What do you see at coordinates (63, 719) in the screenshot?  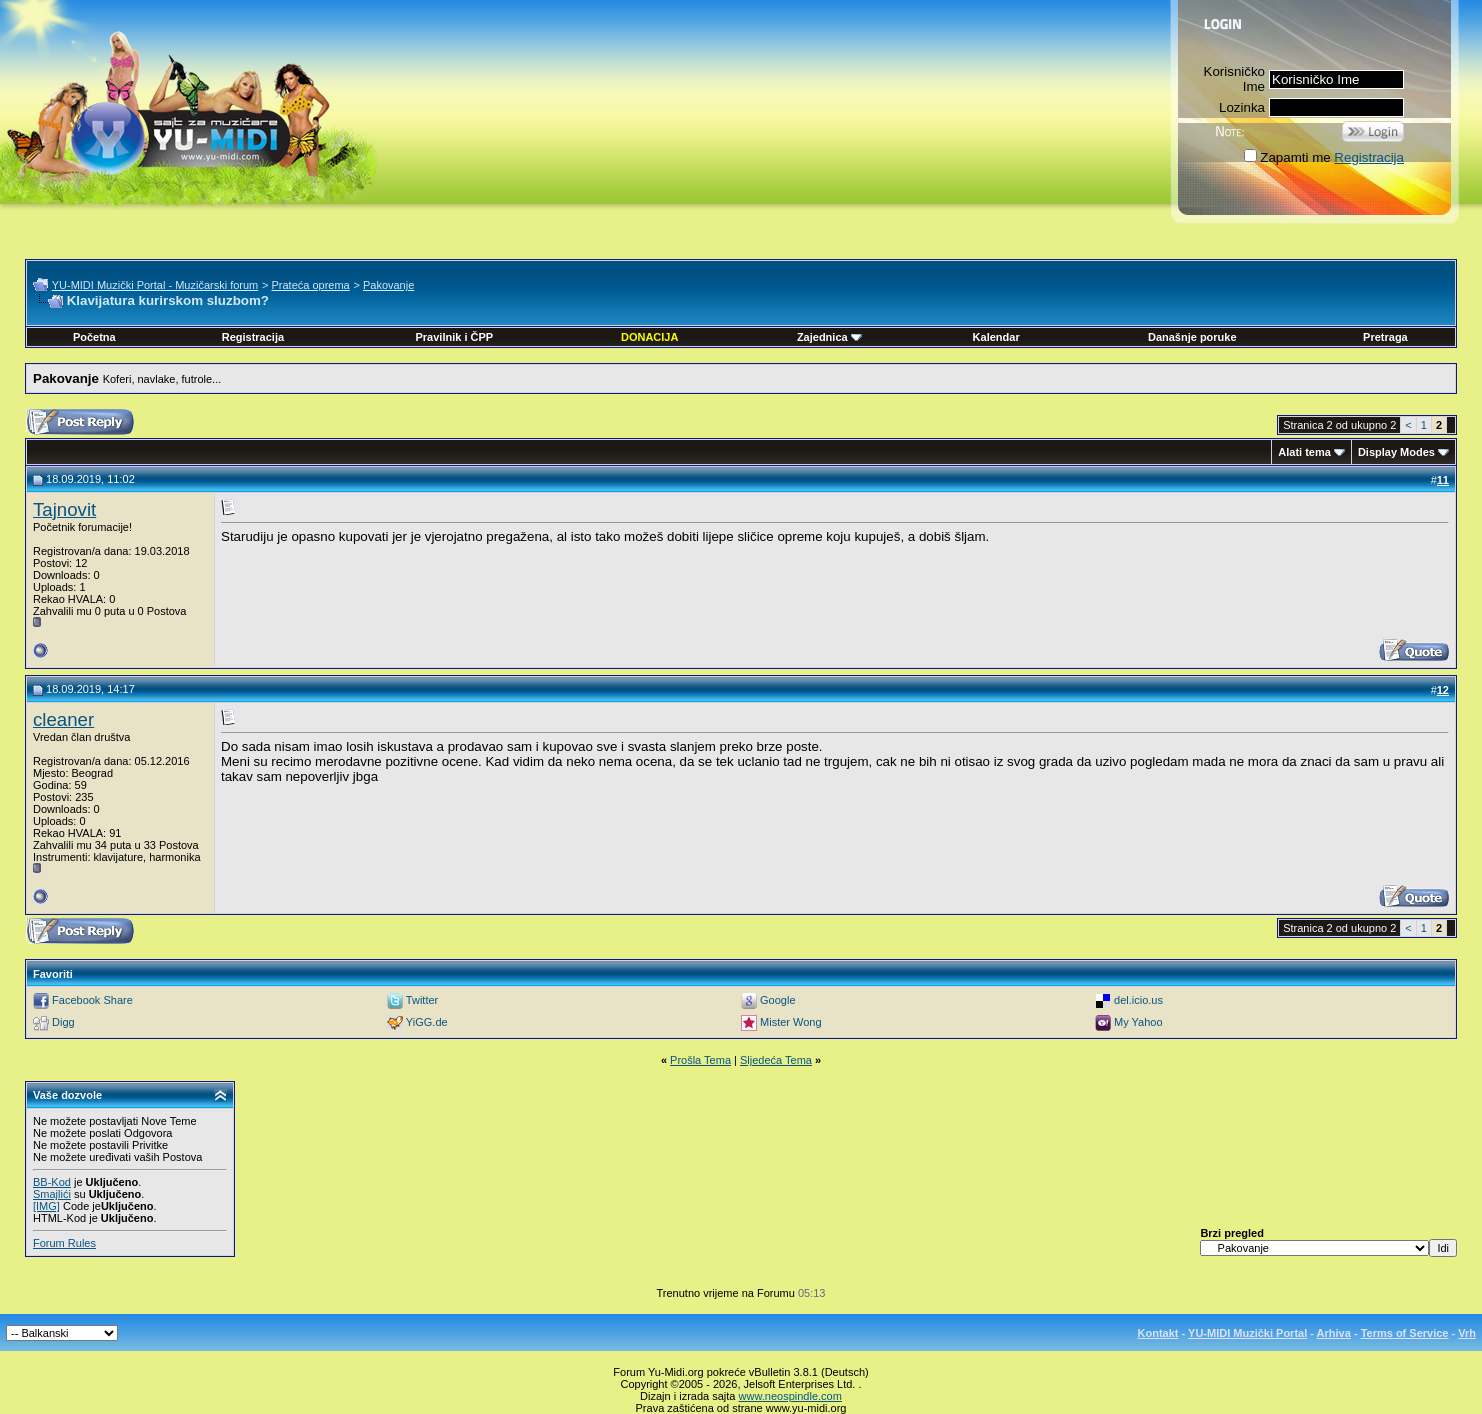 I see `cleaner` at bounding box center [63, 719].